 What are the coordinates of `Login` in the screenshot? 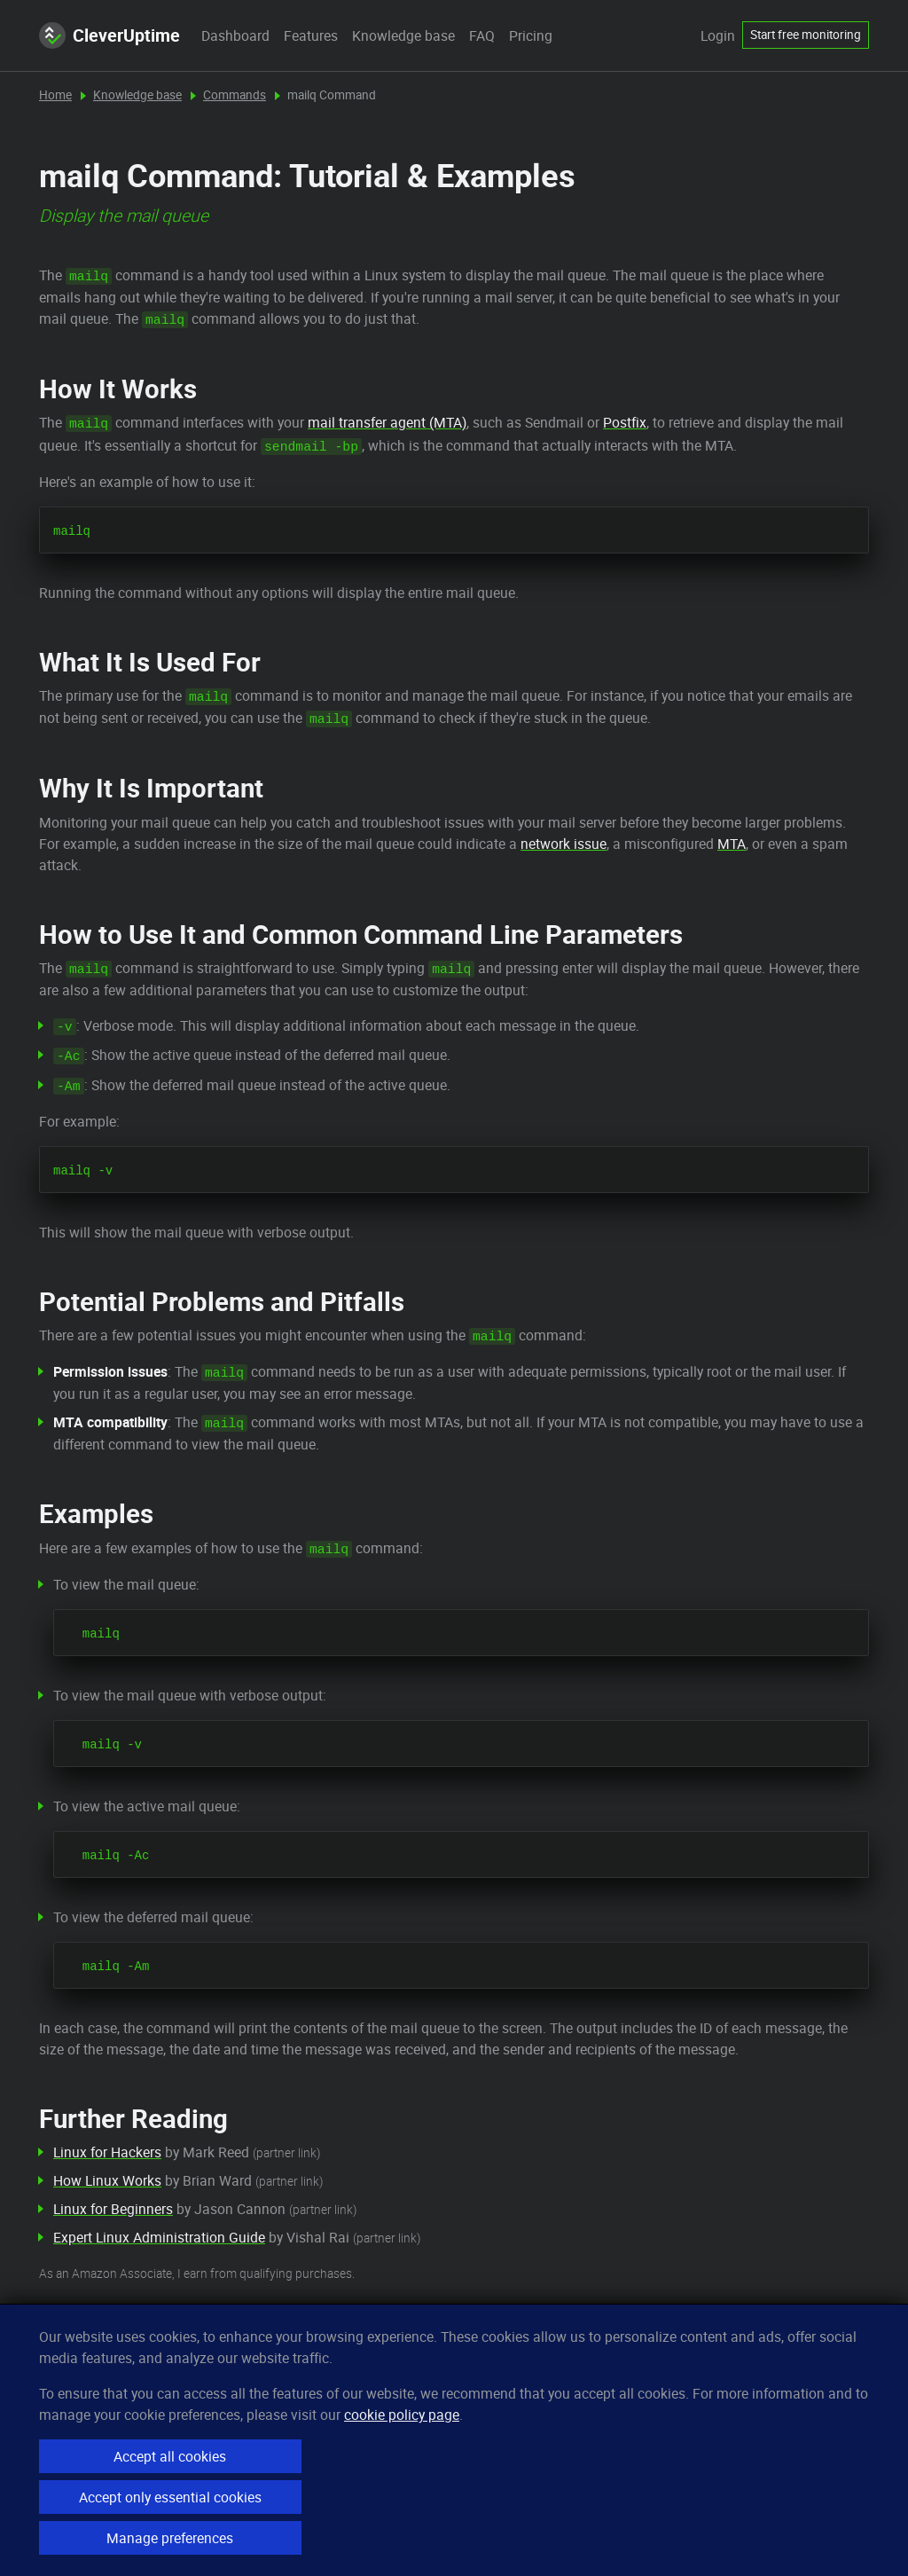 It's located at (718, 35).